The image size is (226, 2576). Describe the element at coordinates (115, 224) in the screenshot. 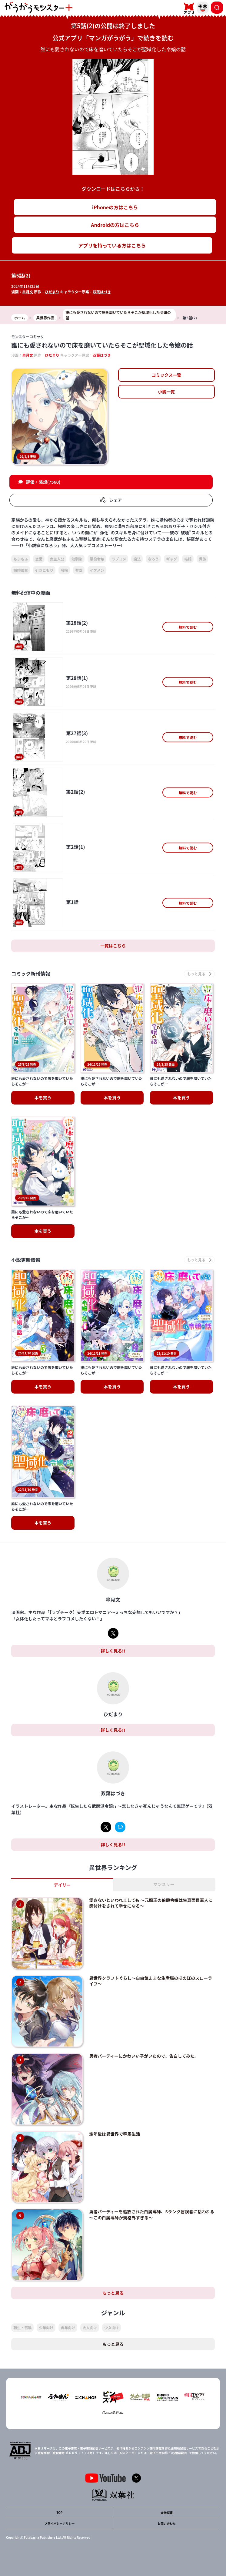

I see `Androidの方はこちら` at that location.